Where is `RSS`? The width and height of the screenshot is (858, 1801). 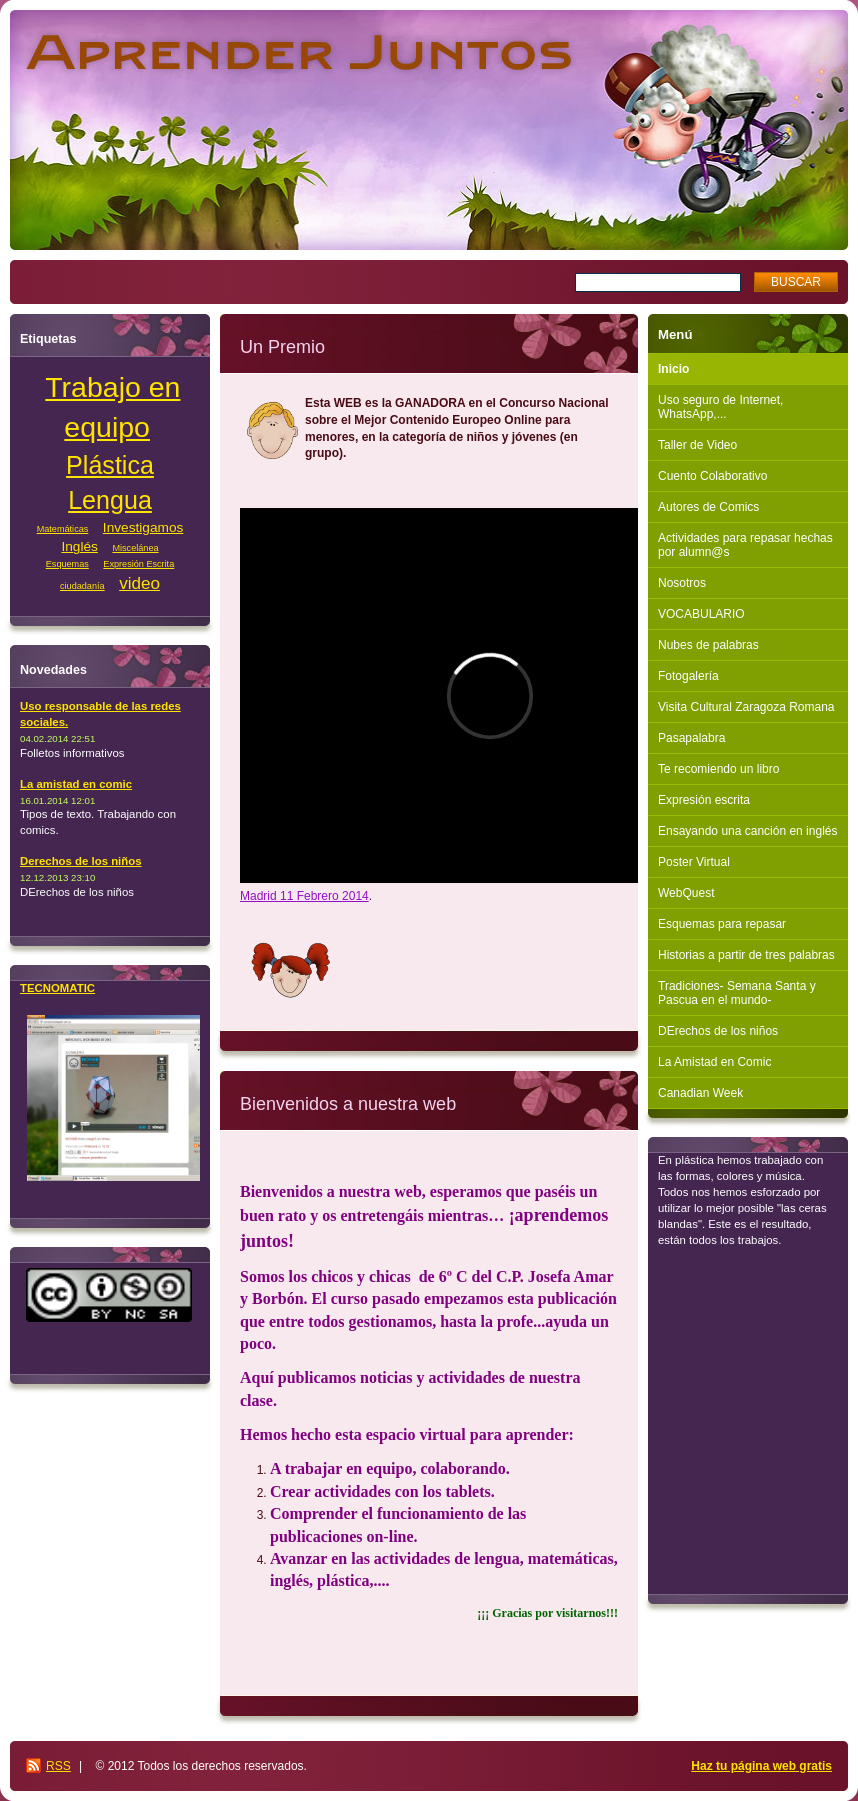
RSS is located at coordinates (58, 1766).